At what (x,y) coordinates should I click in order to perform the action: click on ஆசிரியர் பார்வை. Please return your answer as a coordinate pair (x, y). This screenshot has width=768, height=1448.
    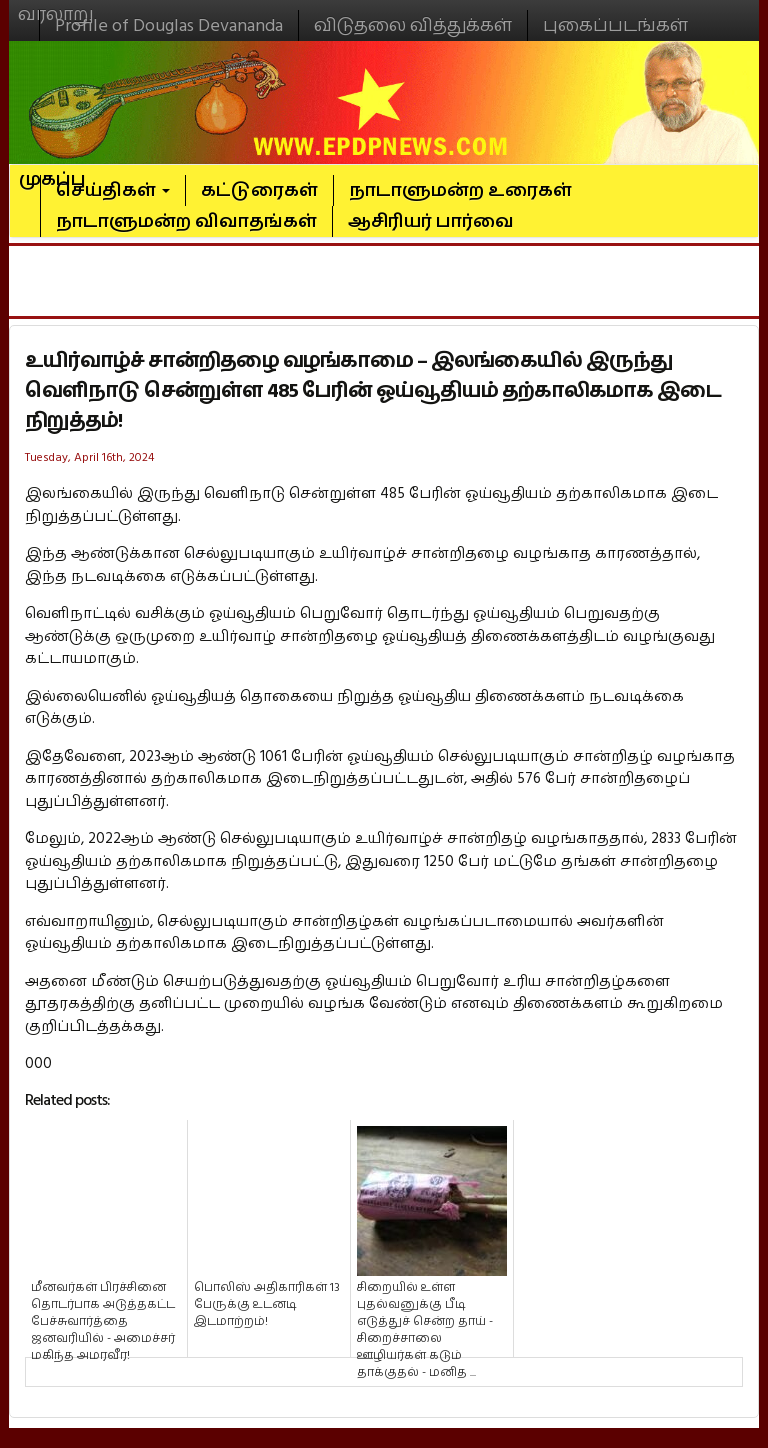
    Looking at the image, I should click on (431, 221).